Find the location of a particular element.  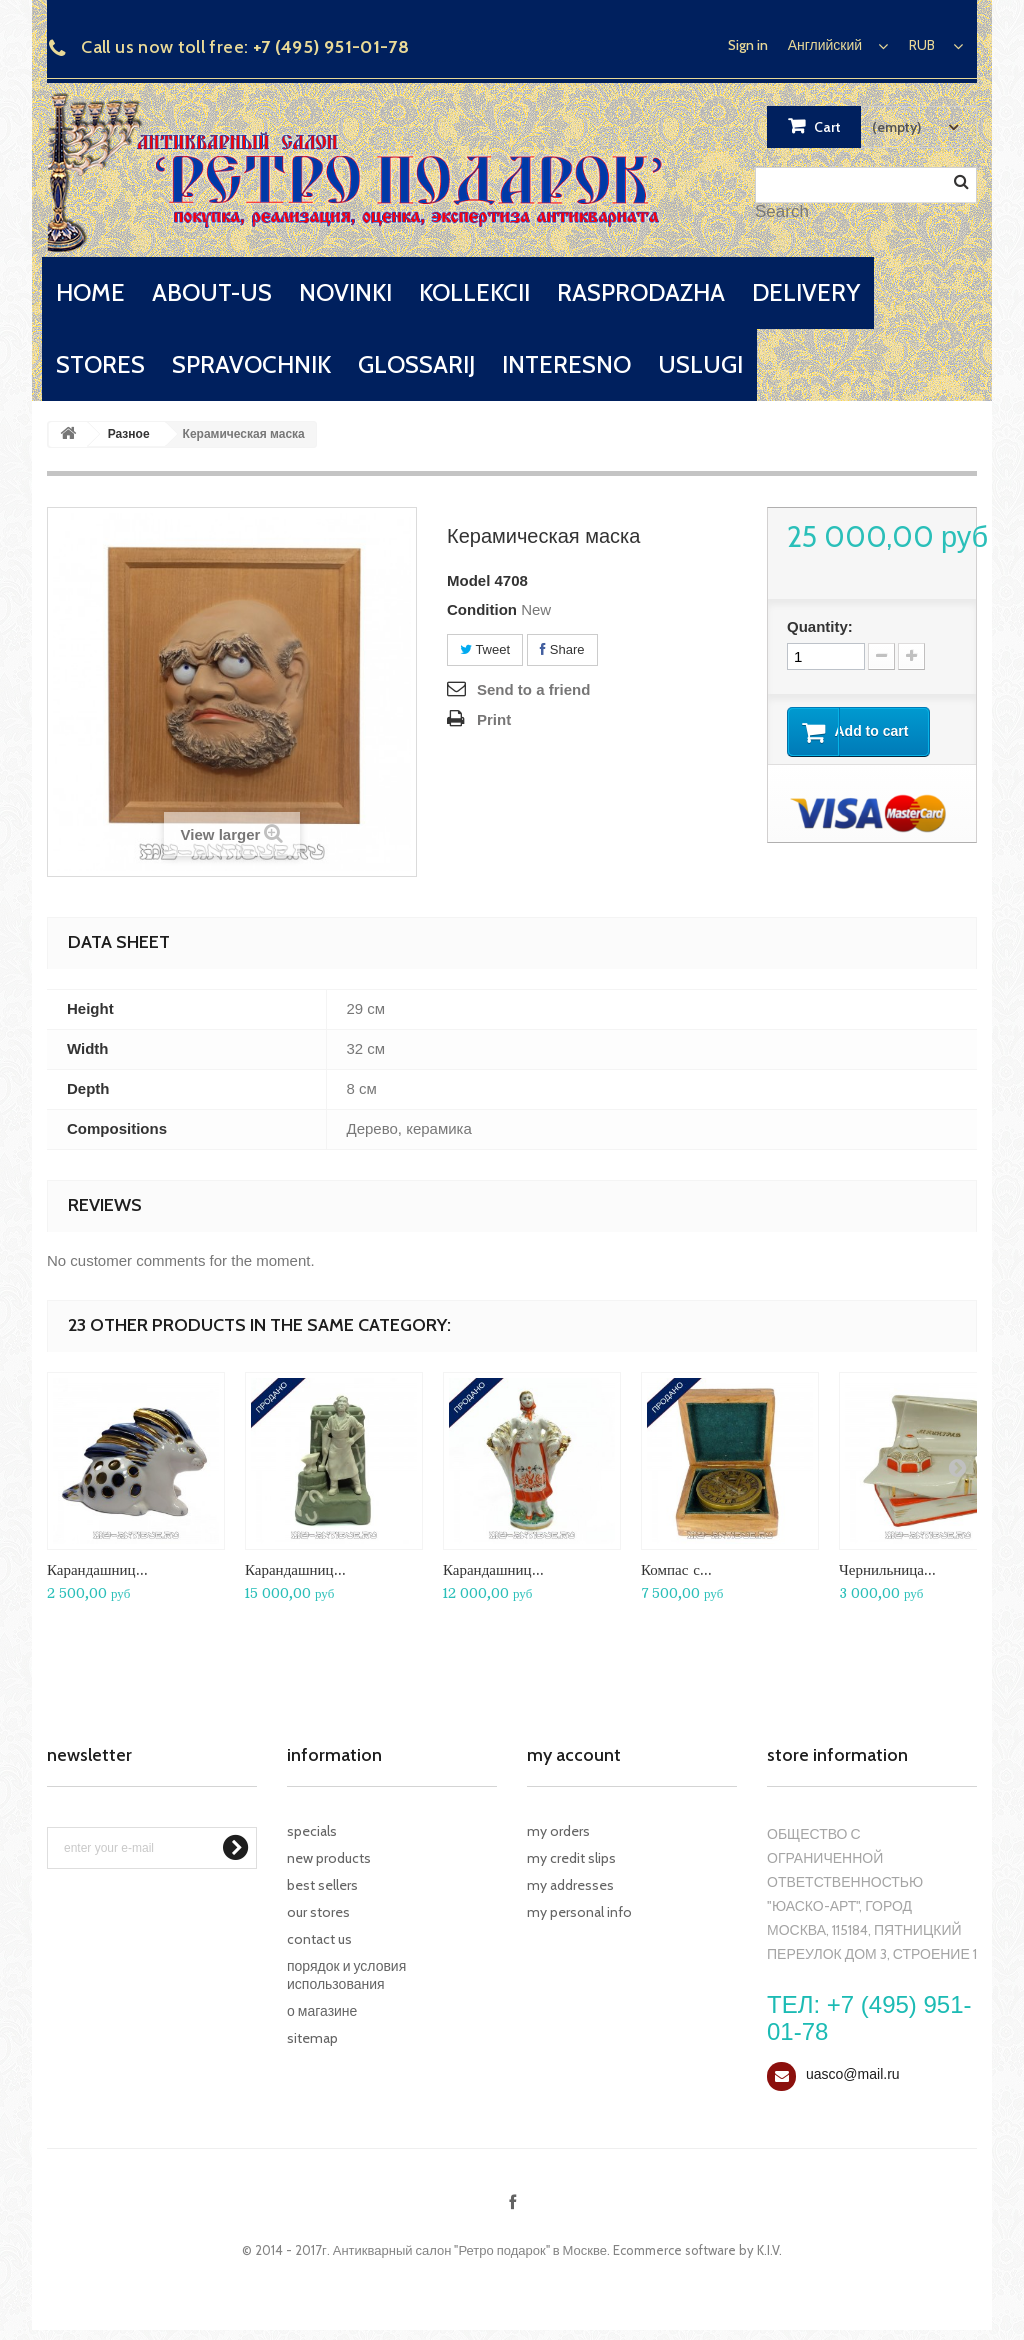

Best sellers is located at coordinates (322, 1885).